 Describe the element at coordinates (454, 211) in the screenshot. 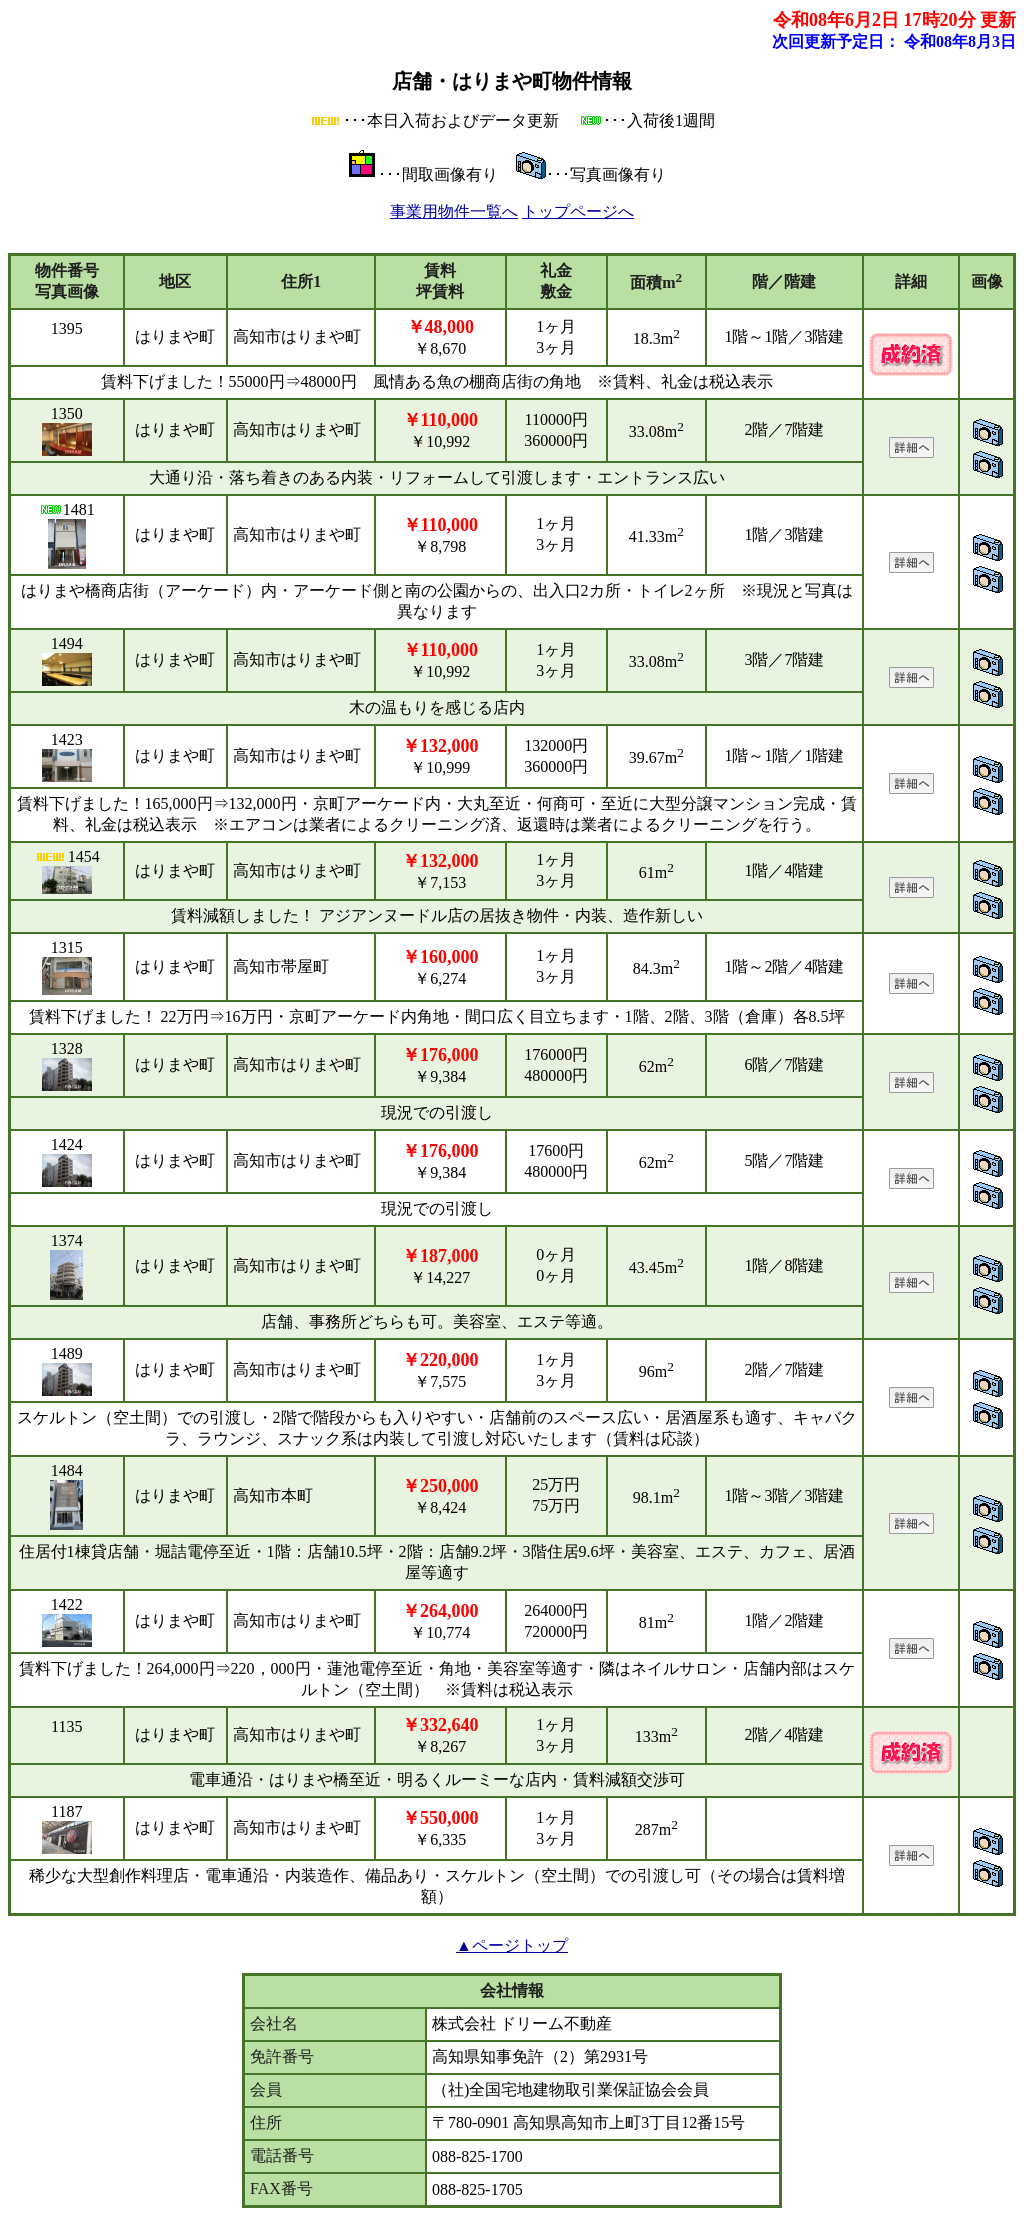

I see `事業用物件一覧へ` at that location.